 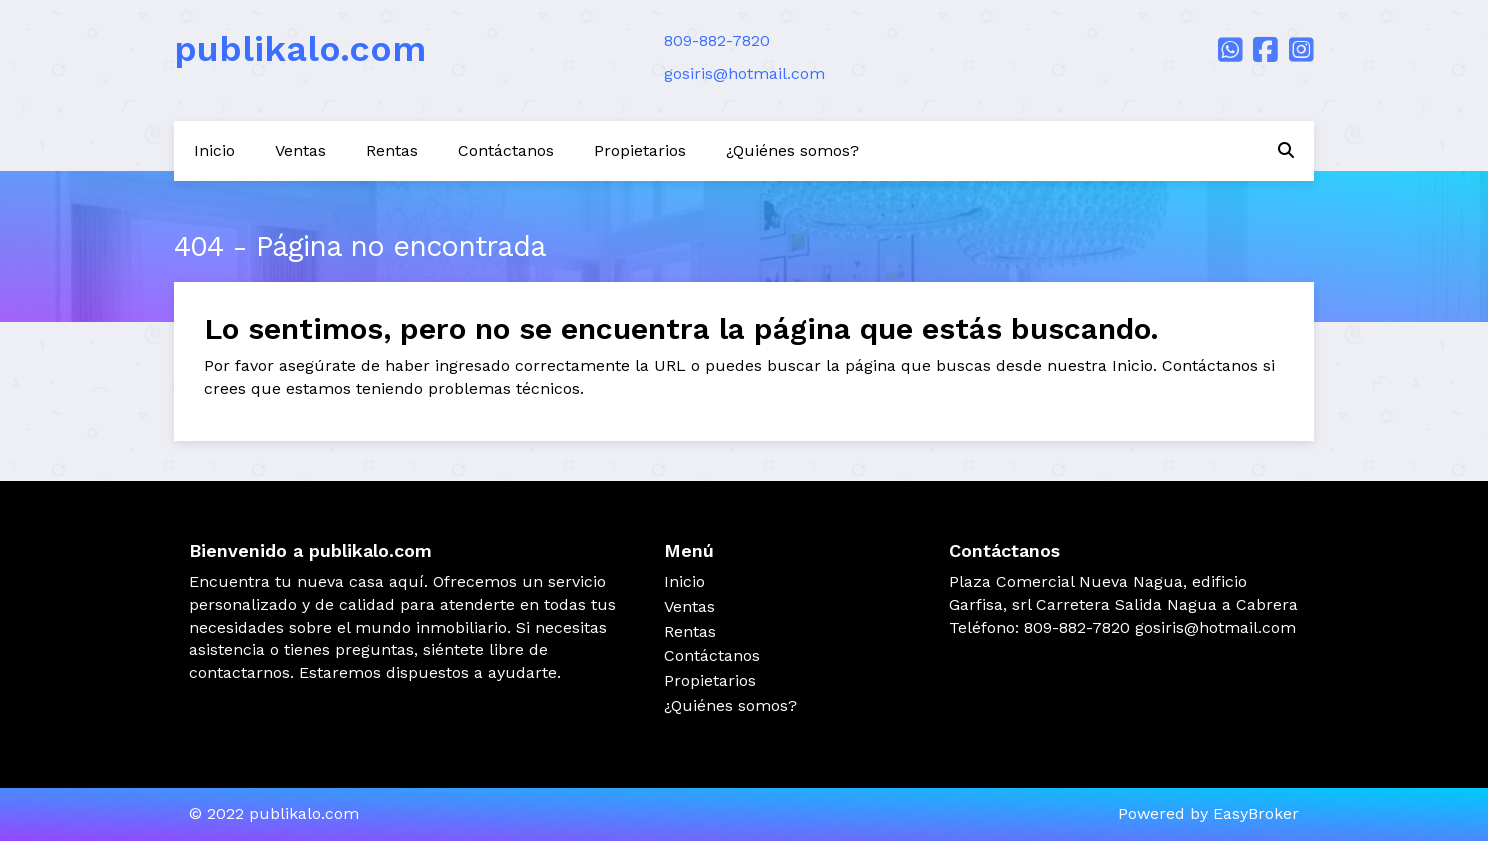 What do you see at coordinates (506, 150) in the screenshot?
I see `Contáctanos` at bounding box center [506, 150].